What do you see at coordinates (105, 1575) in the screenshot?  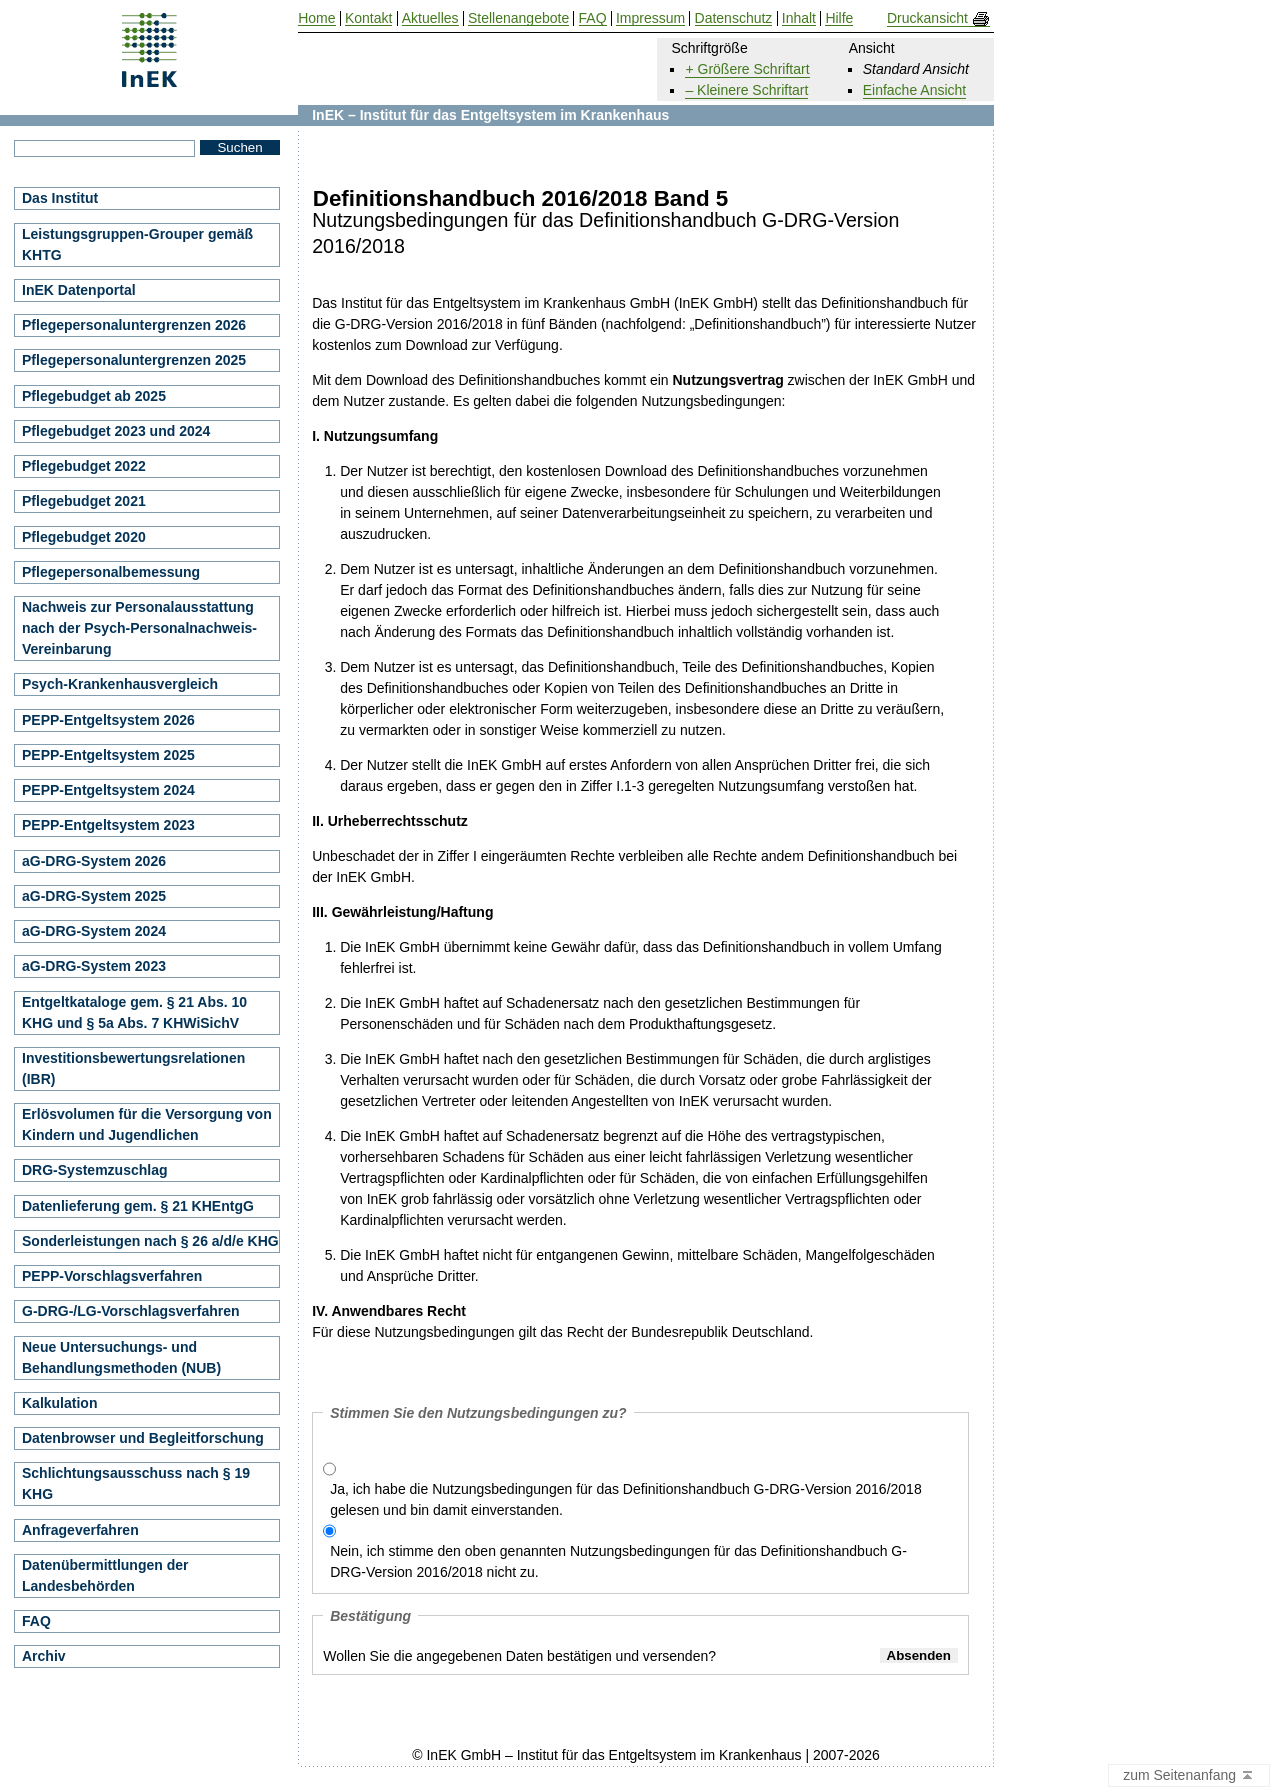 I see `Datenübermittlungen der Landesbehörden` at bounding box center [105, 1575].